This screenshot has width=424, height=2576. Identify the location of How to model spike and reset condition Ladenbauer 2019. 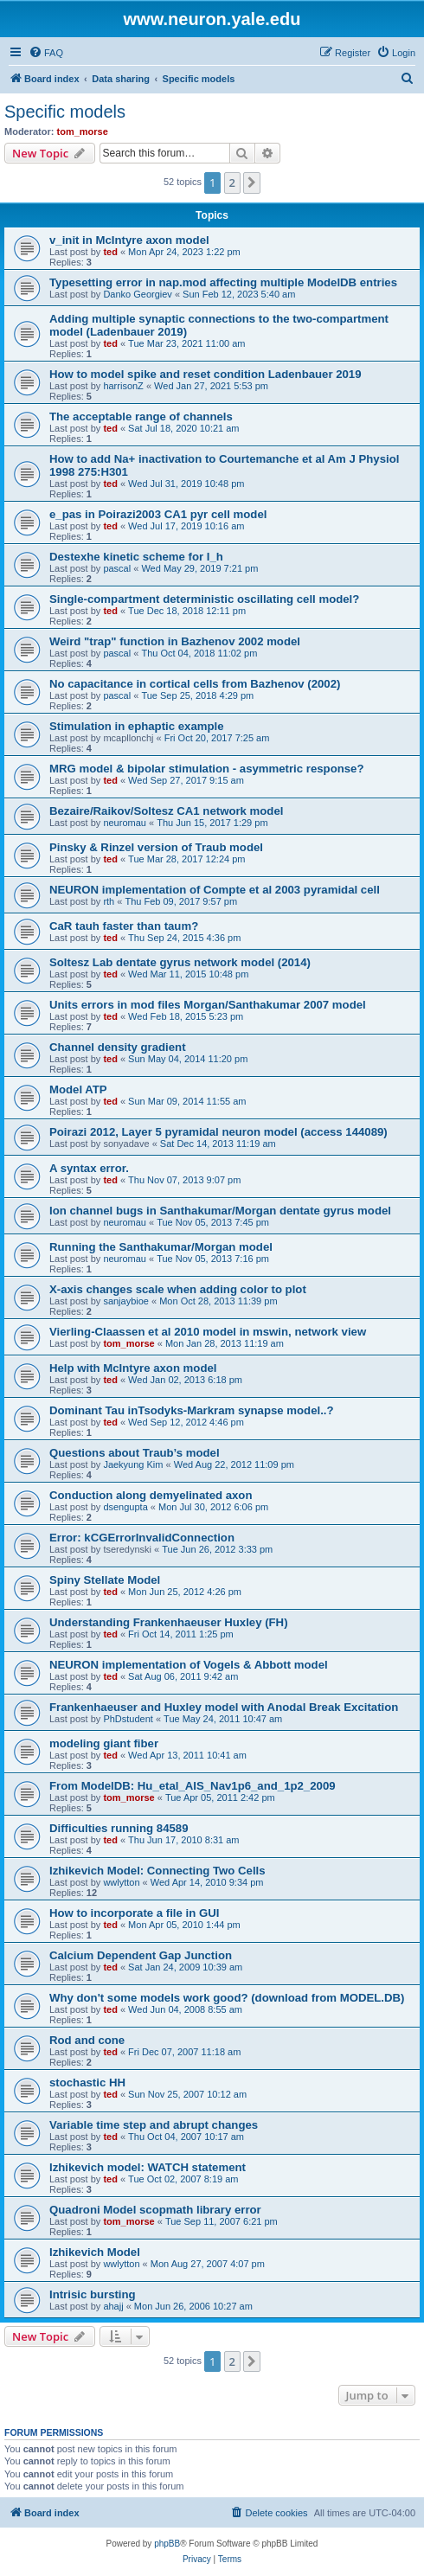
(205, 374).